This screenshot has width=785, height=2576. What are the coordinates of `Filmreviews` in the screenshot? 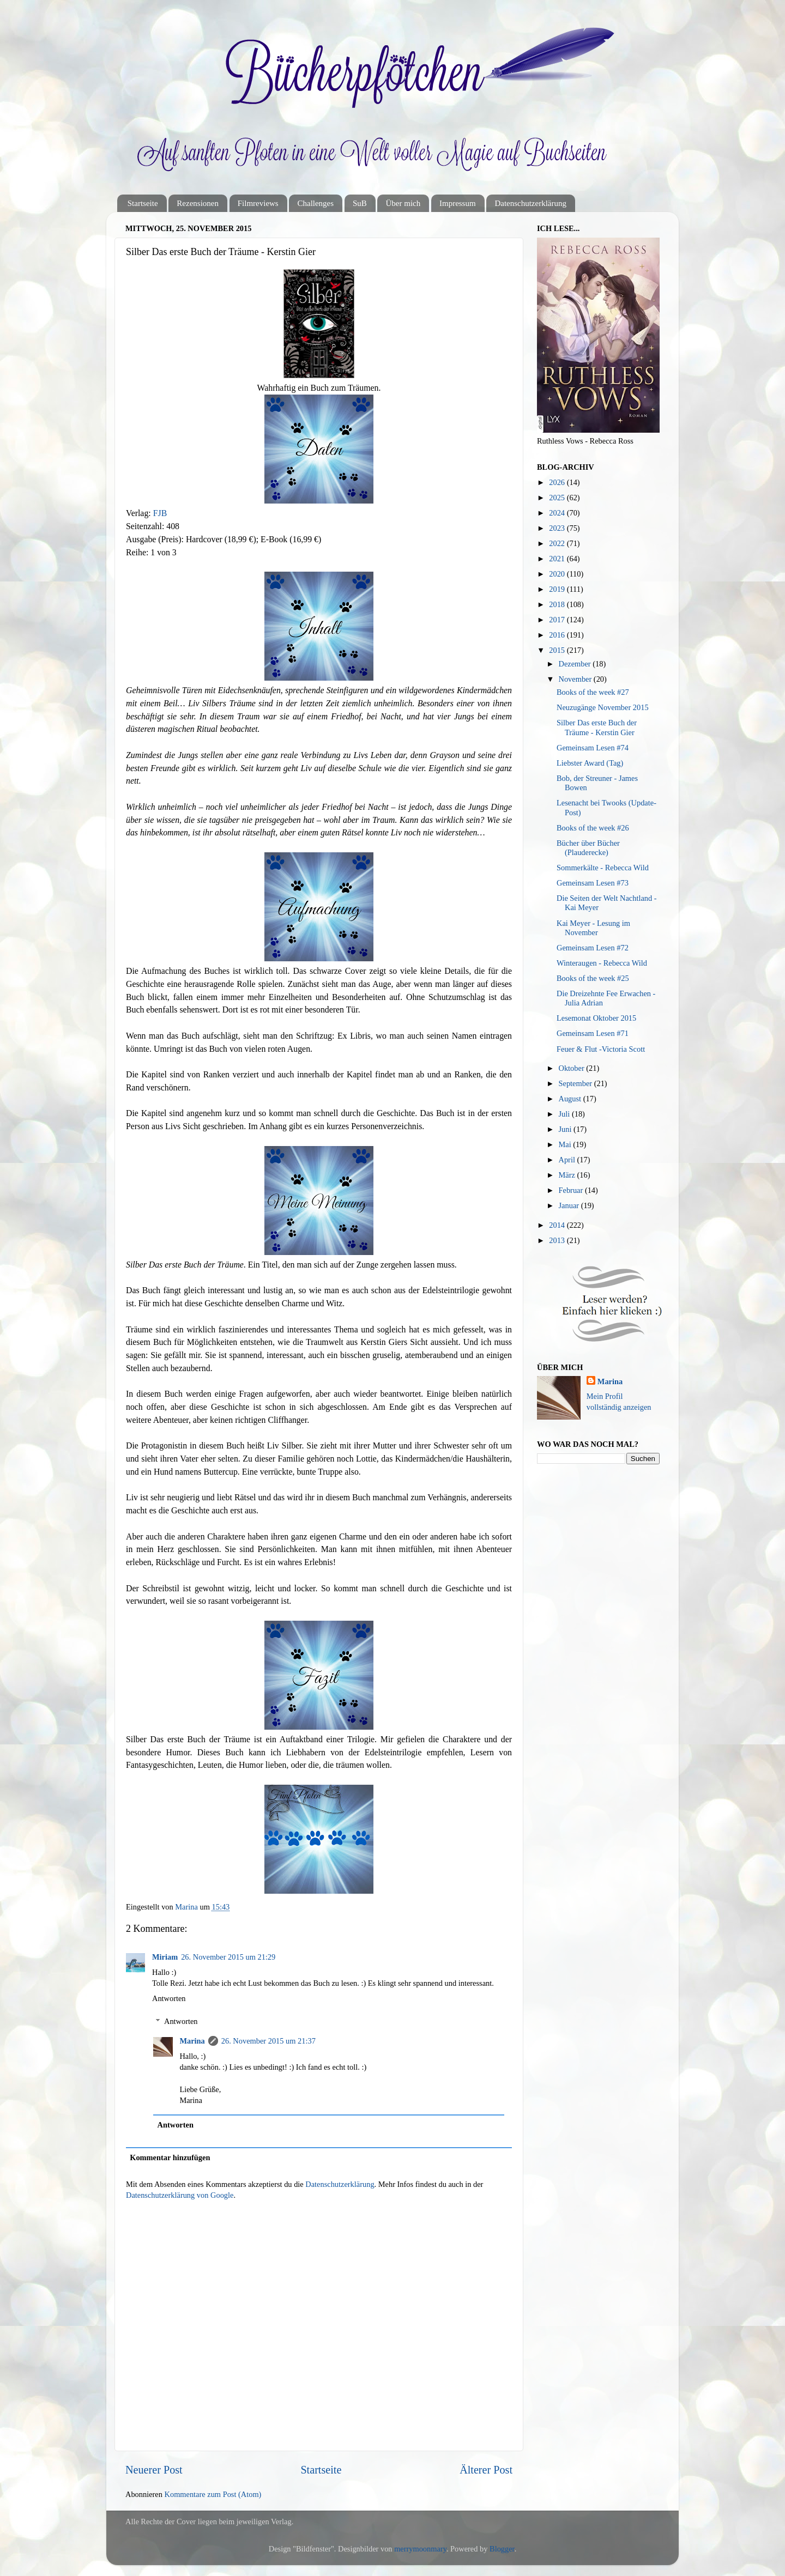 It's located at (258, 203).